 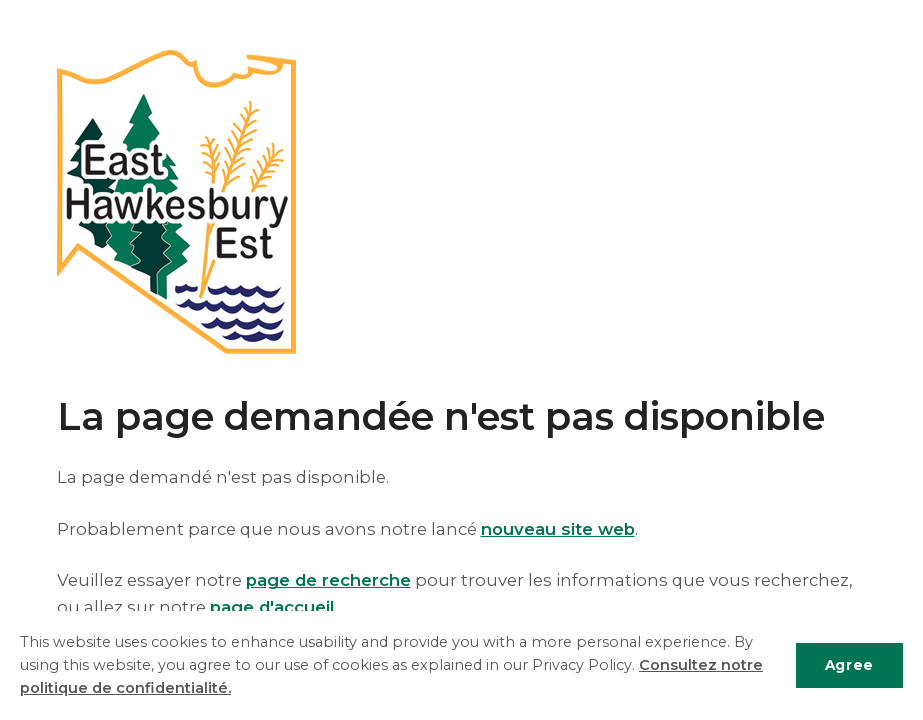 What do you see at coordinates (558, 529) in the screenshot?
I see `nouveau site web` at bounding box center [558, 529].